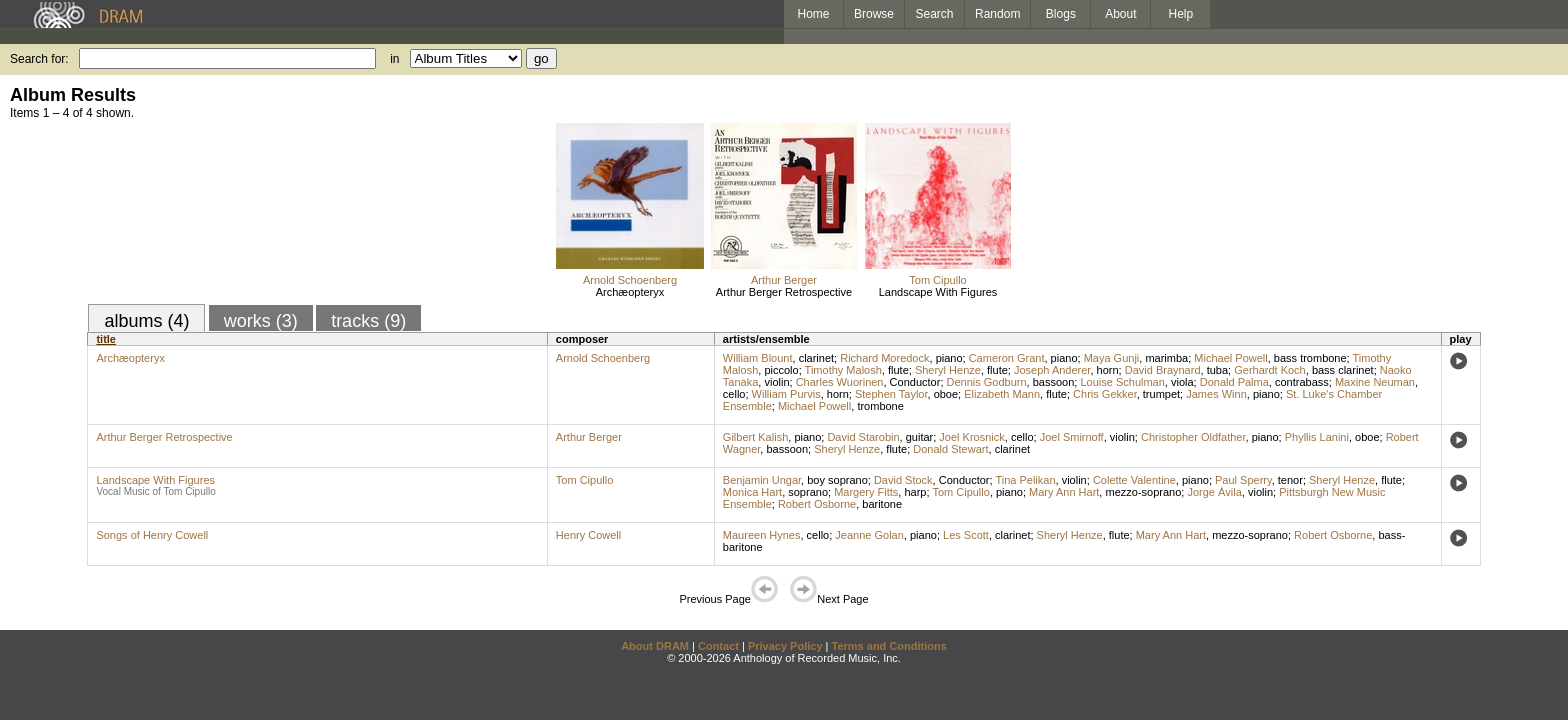 This screenshot has width=1568, height=720. What do you see at coordinates (869, 535) in the screenshot?
I see `Jeanne Golan` at bounding box center [869, 535].